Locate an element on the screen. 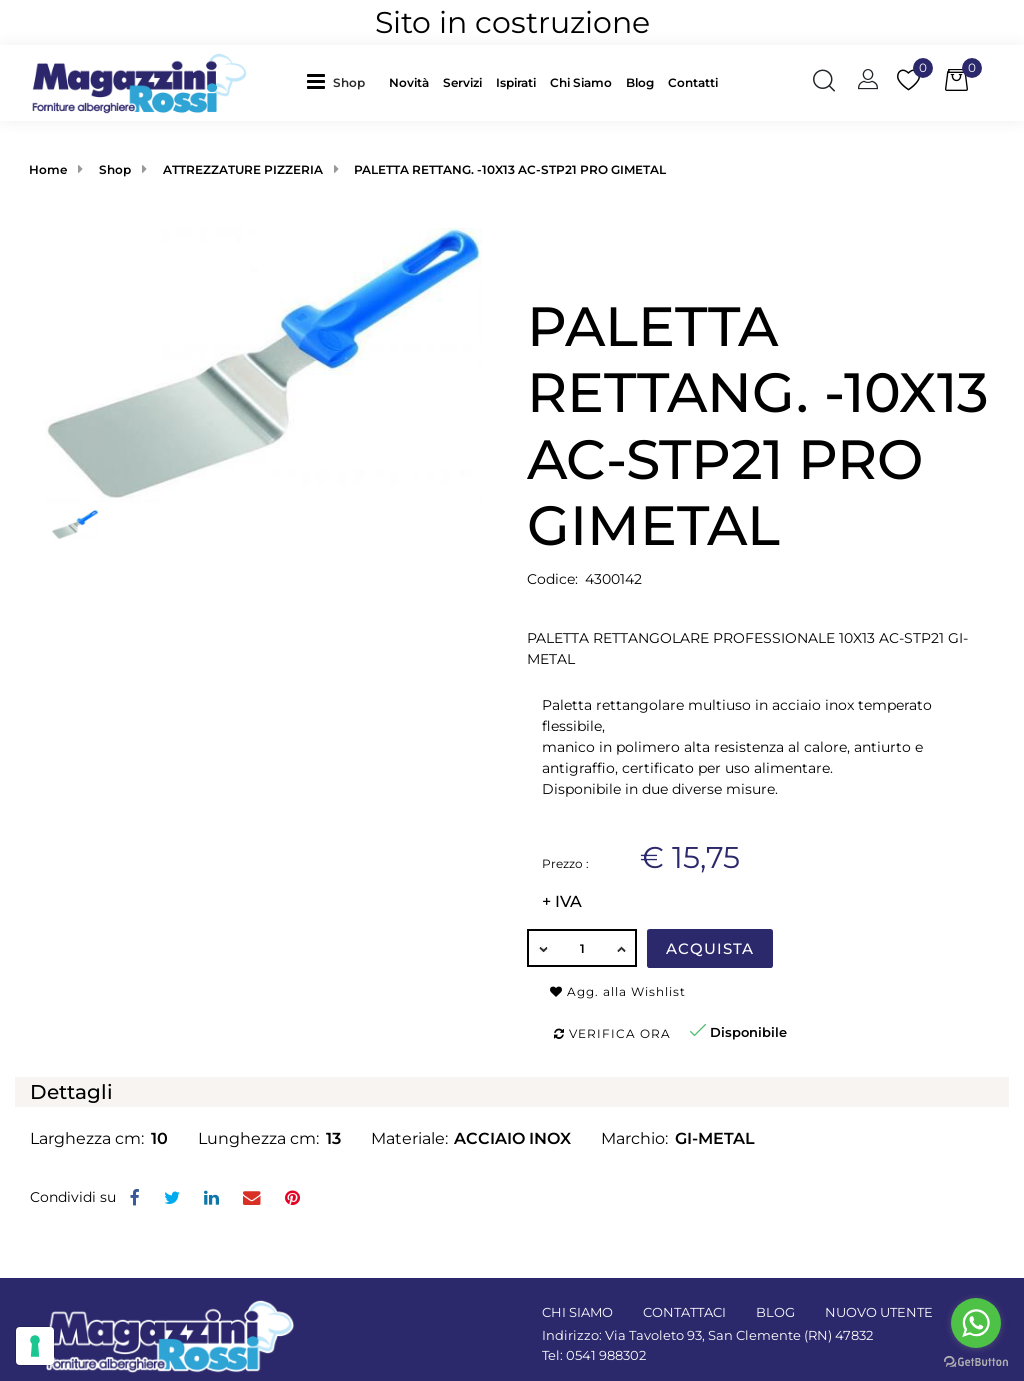 The height and width of the screenshot is (1381, 1024). CHI SIAMO is located at coordinates (577, 1312).